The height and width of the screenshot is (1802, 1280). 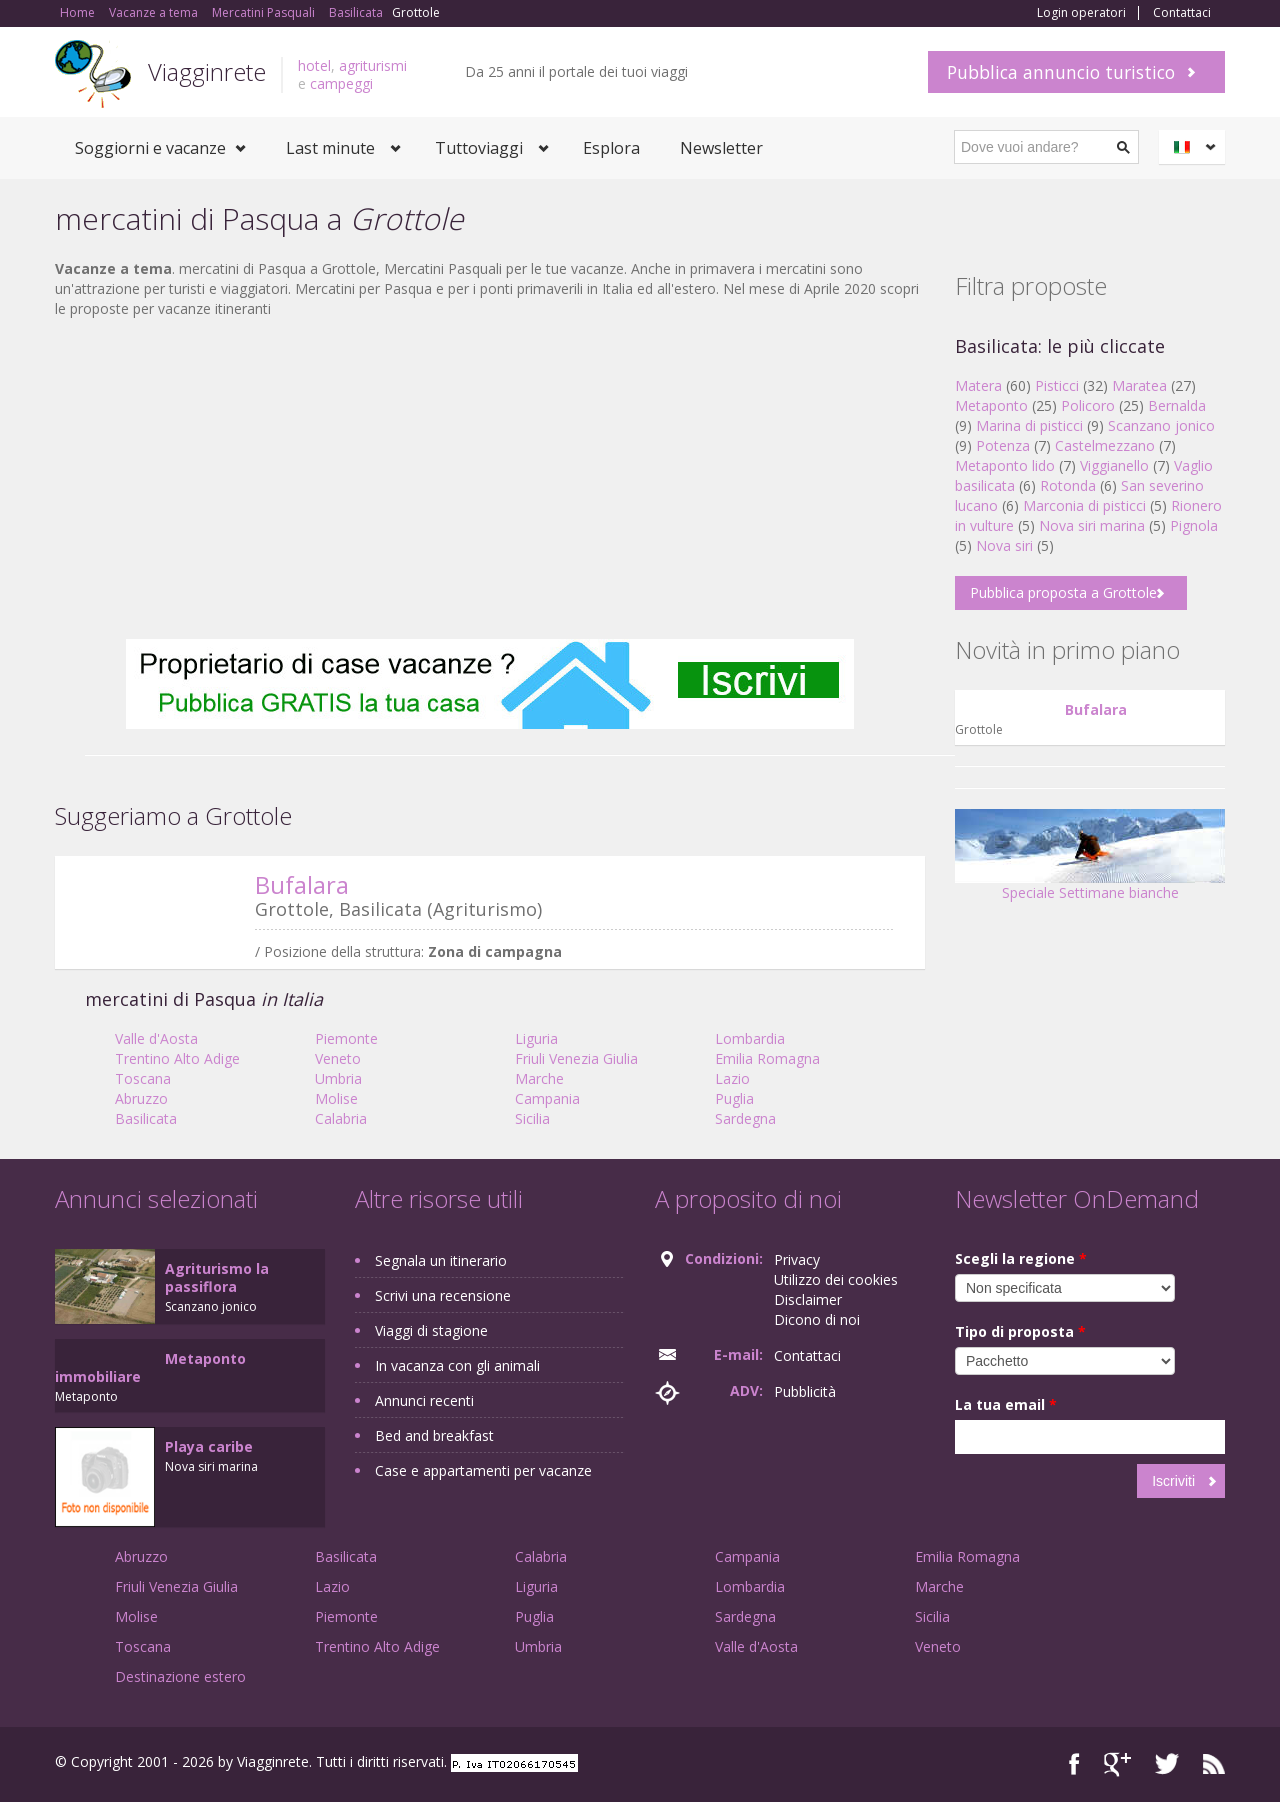 I want to click on Twitter, so click(x=1167, y=1764).